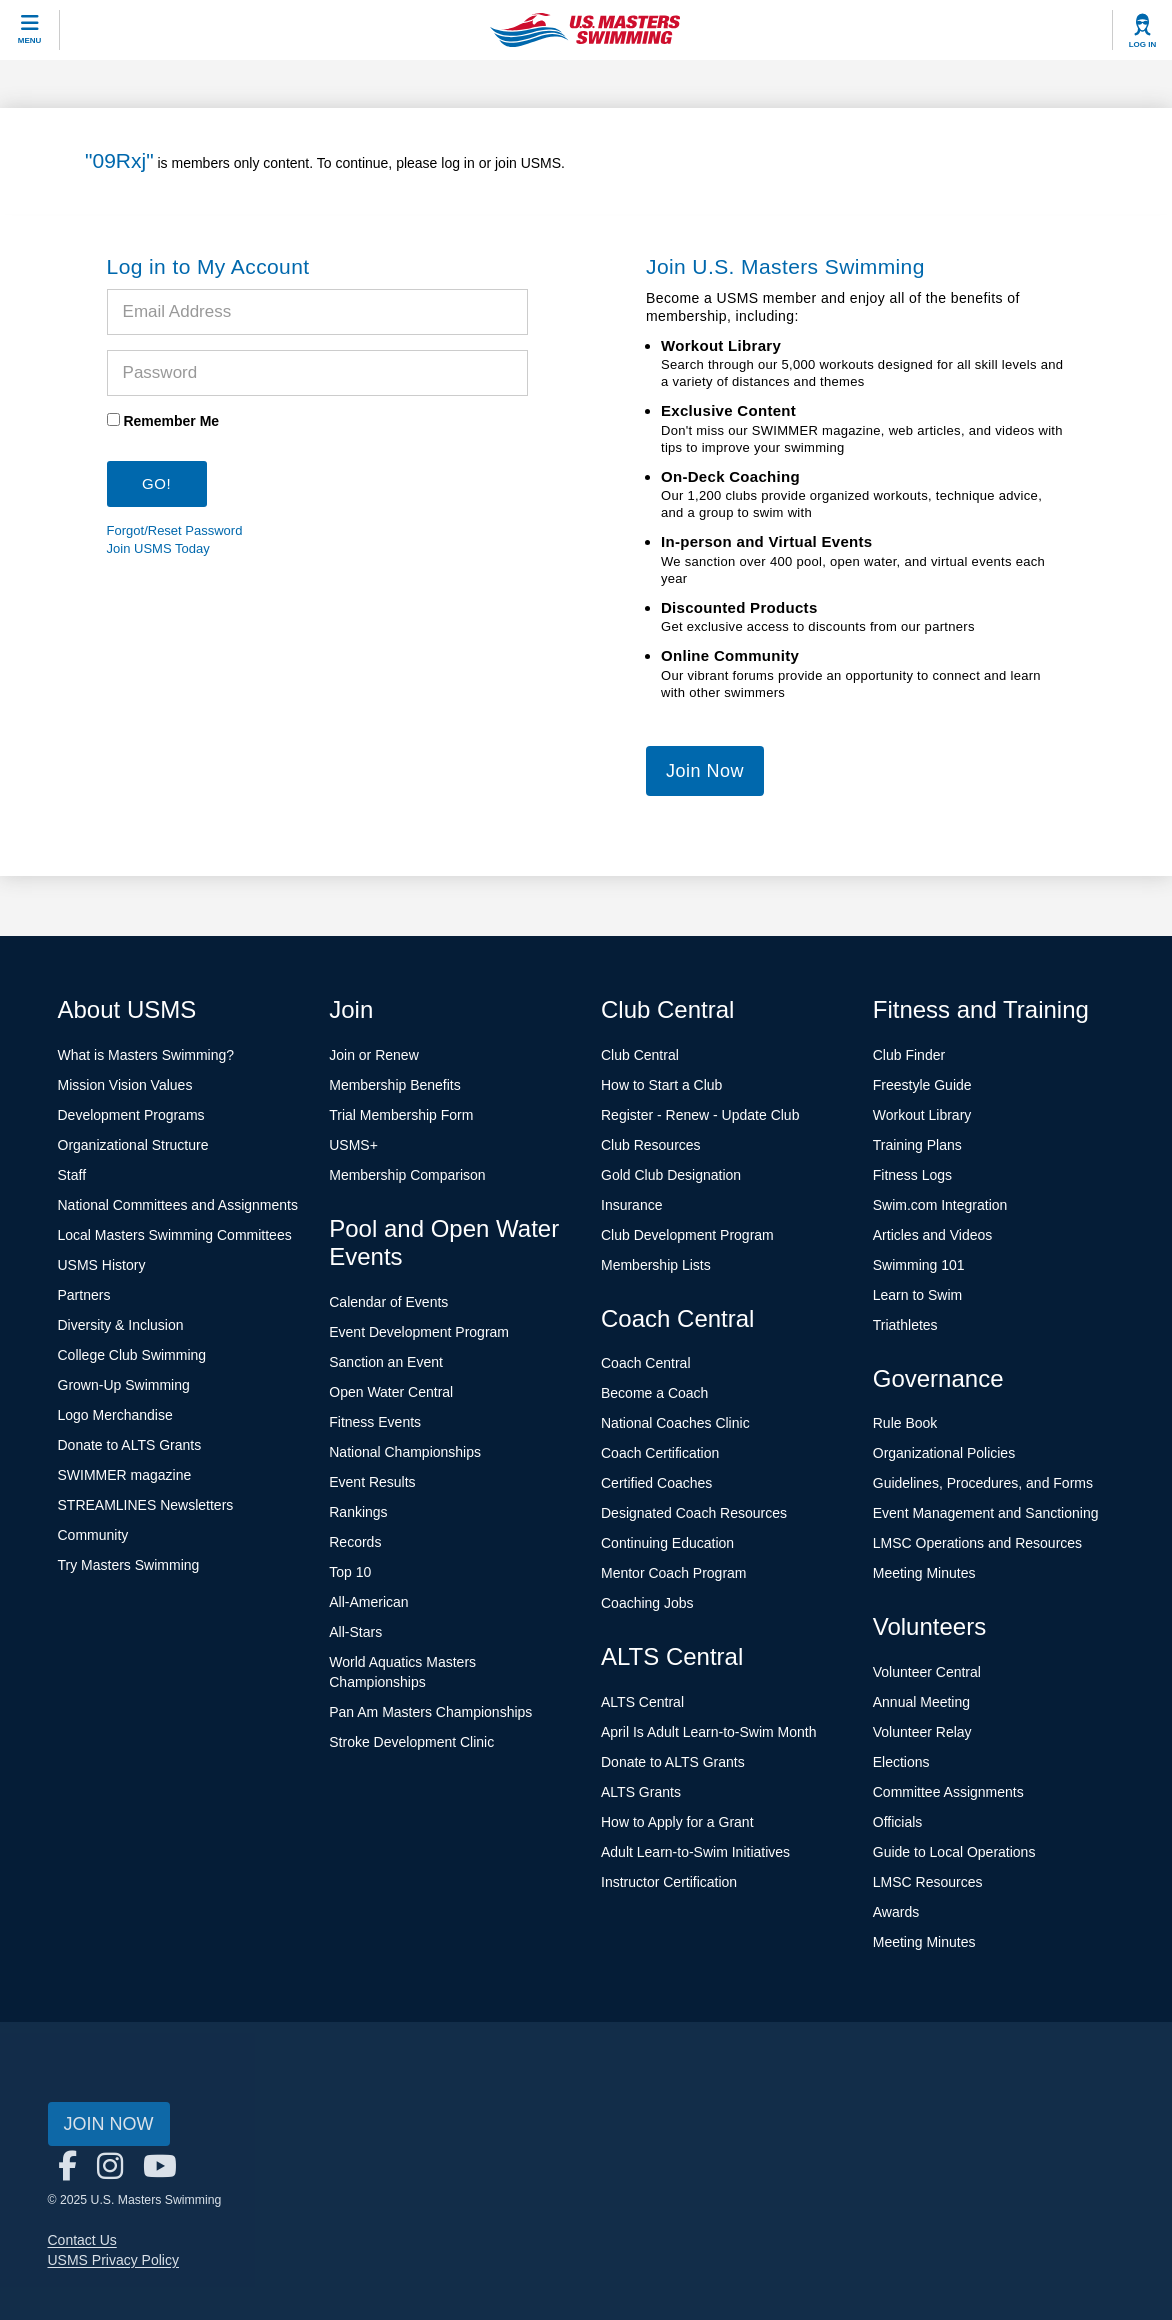 This screenshot has height=2320, width=1172. Describe the element at coordinates (695, 1852) in the screenshot. I see `Adult Learn-to-Swim Initiatives` at that location.